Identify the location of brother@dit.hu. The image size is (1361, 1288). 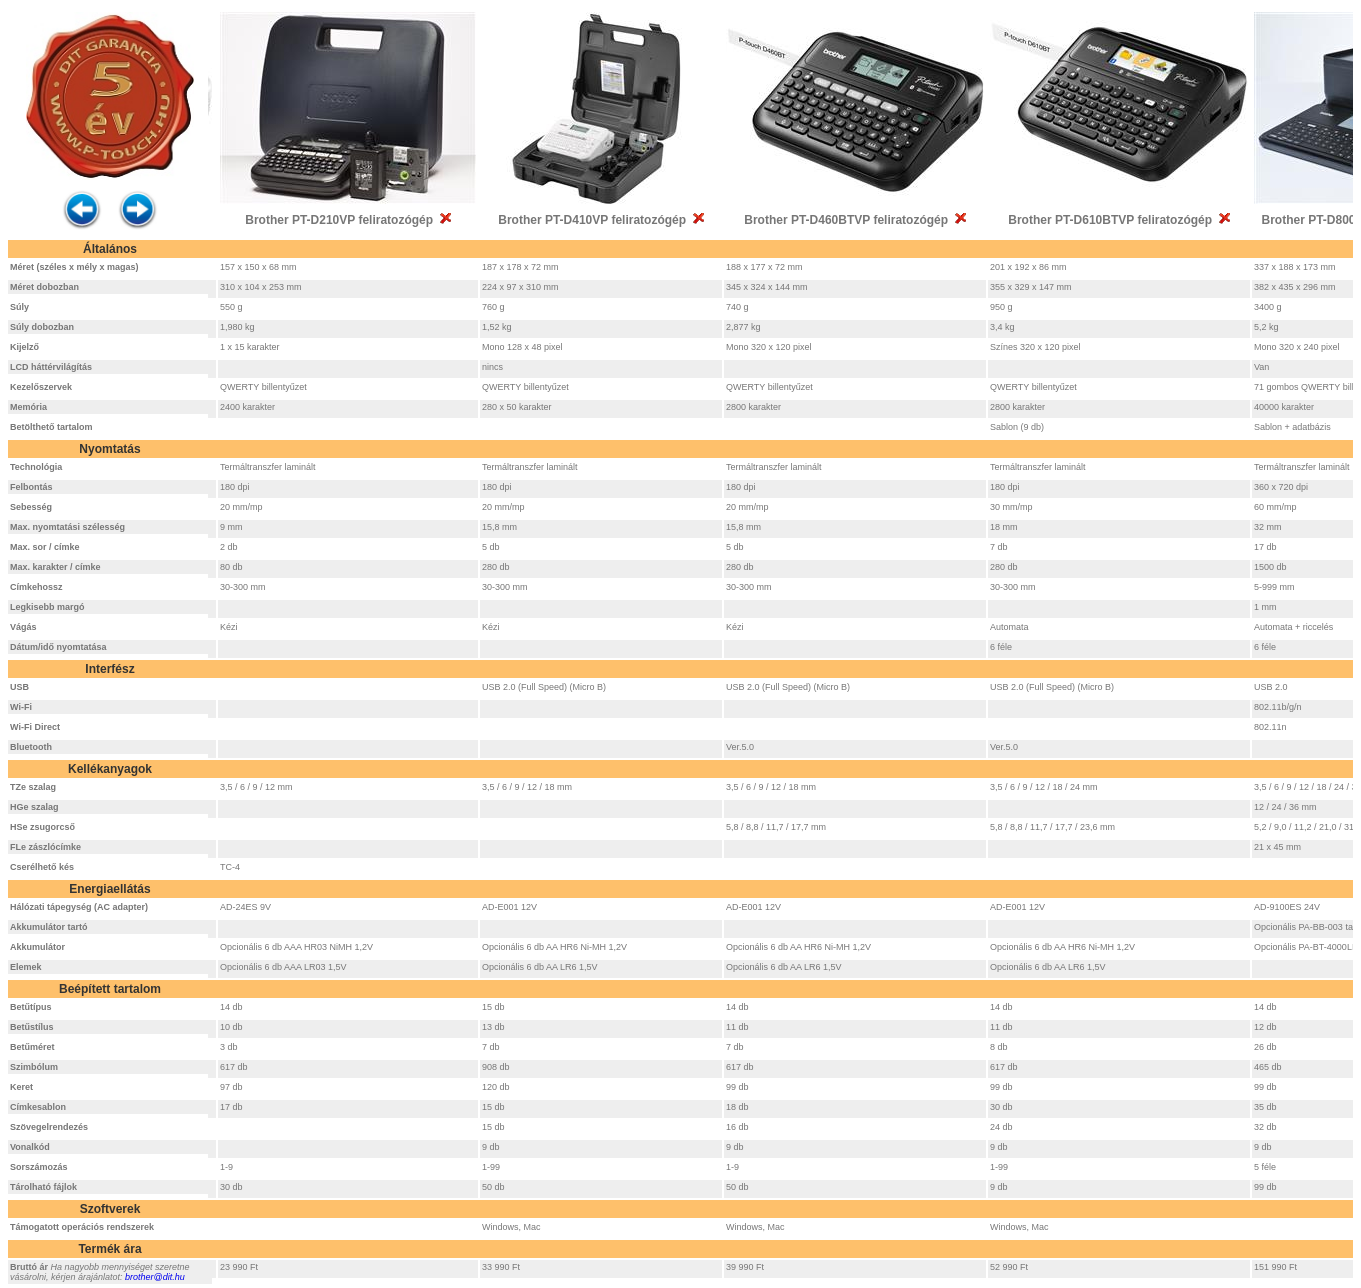
(155, 1277).